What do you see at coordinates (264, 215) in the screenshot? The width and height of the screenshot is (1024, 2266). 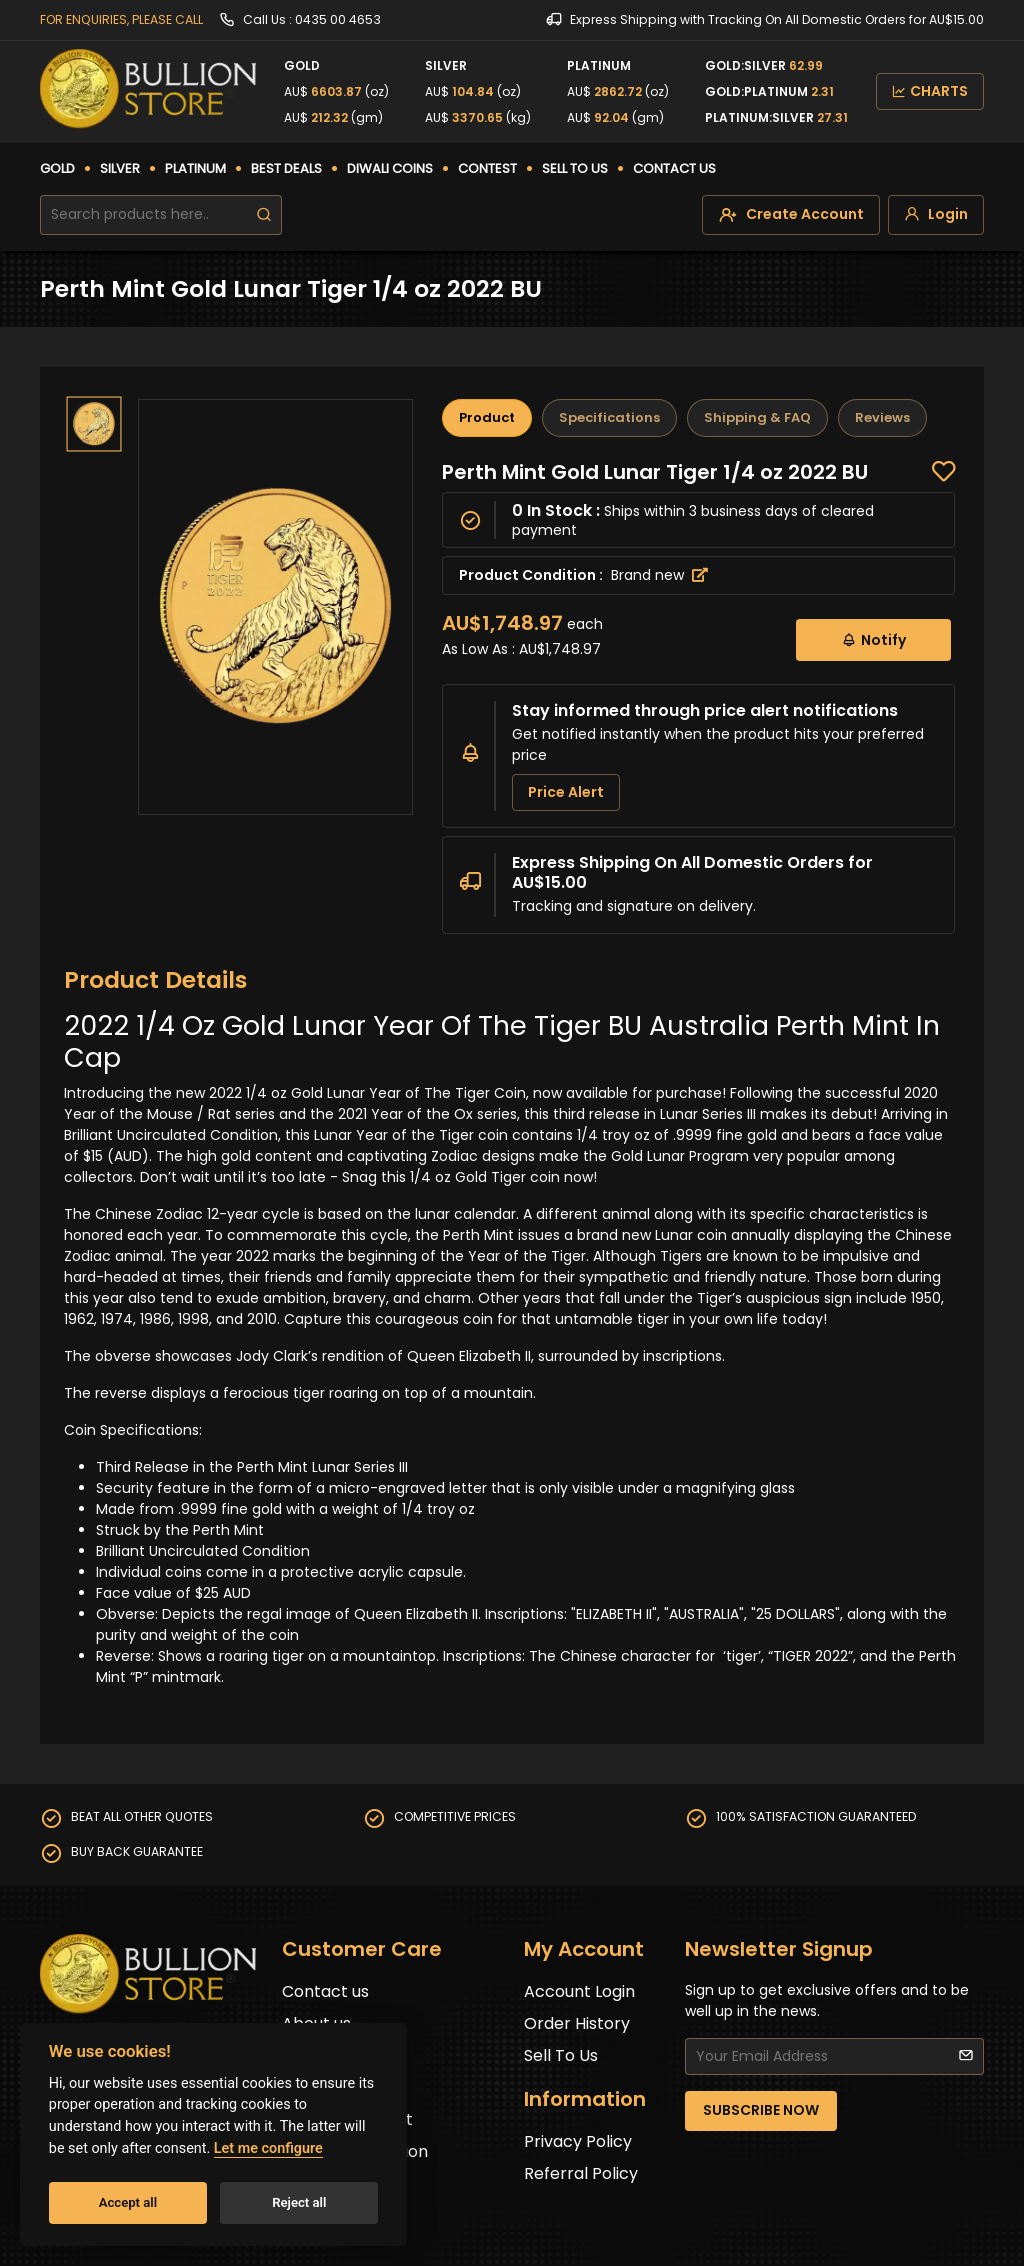 I see `[search]` at bounding box center [264, 215].